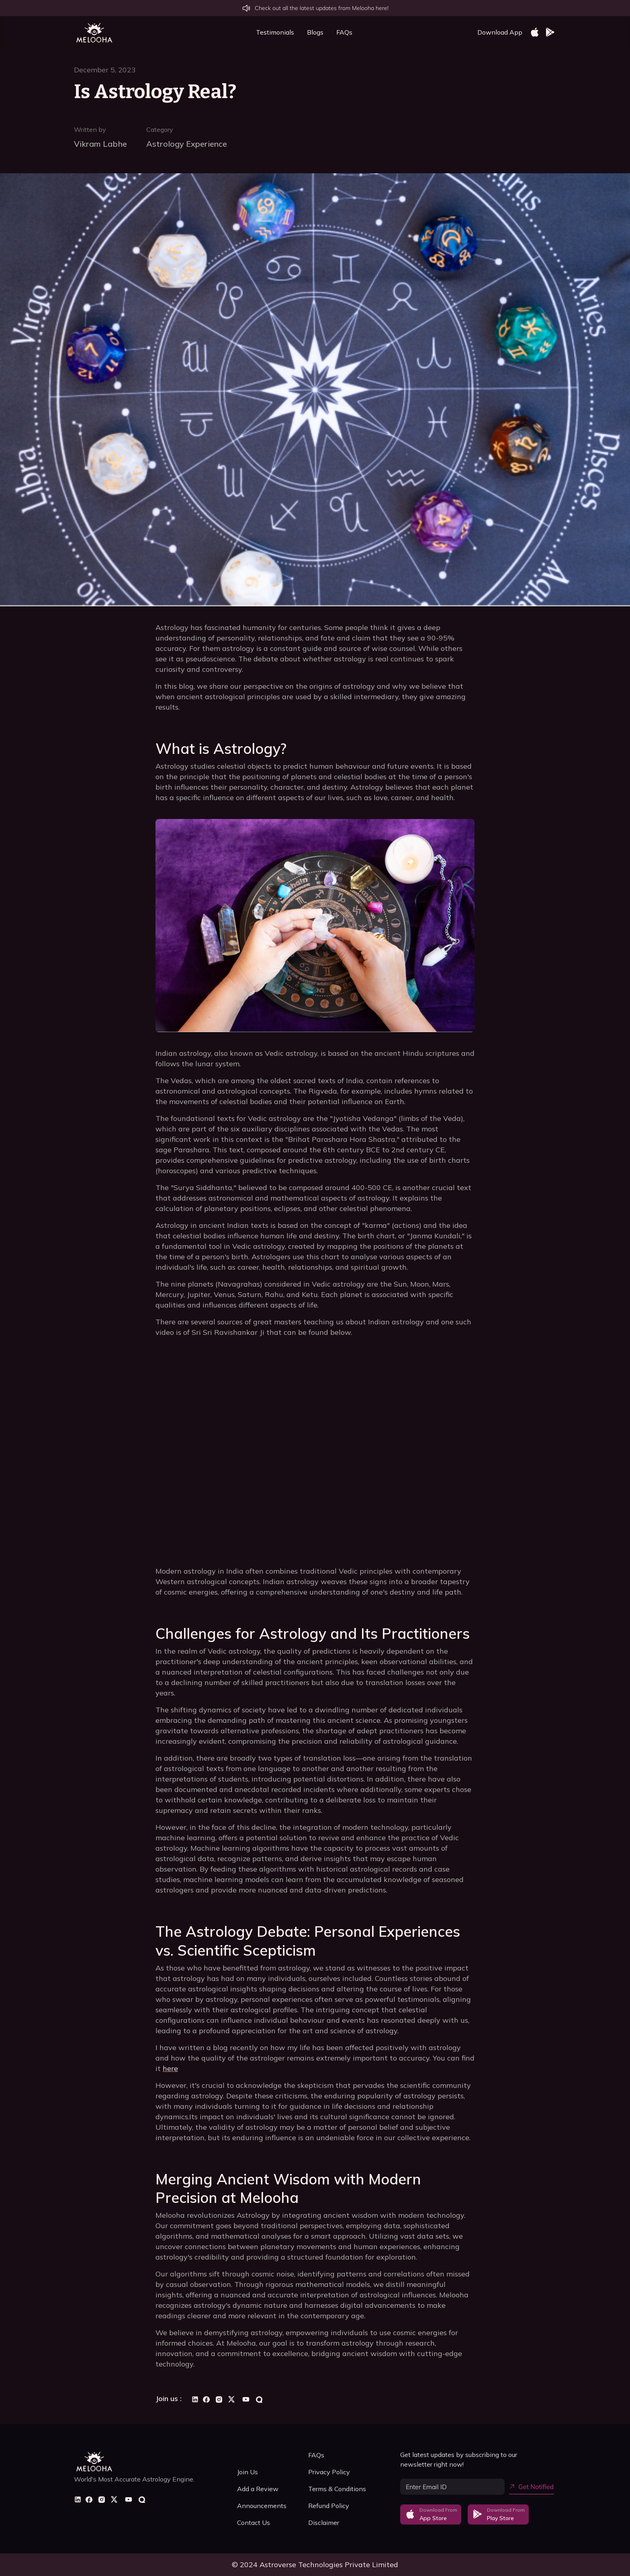 This screenshot has width=630, height=2576. Describe the element at coordinates (170, 2068) in the screenshot. I see `here` at that location.